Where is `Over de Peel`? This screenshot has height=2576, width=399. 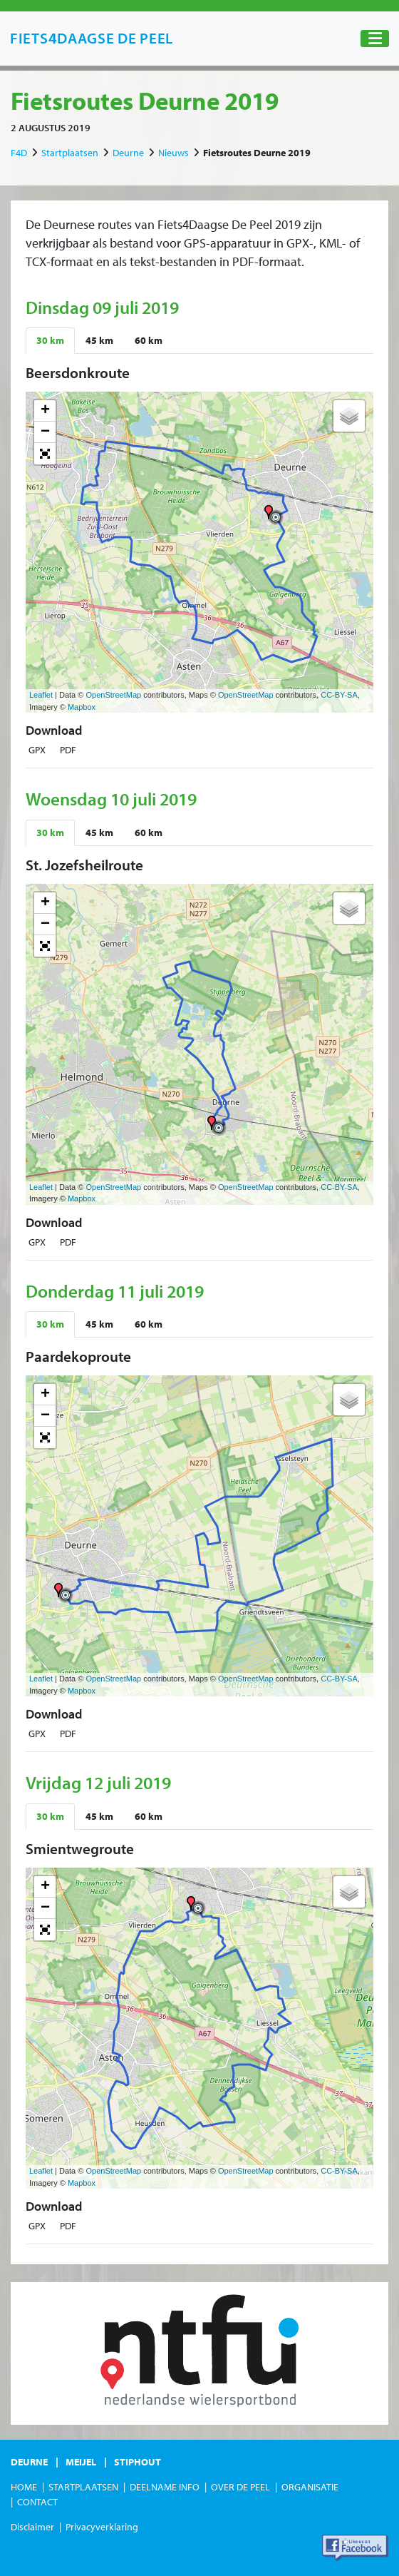
Over de Peel is located at coordinates (240, 2486).